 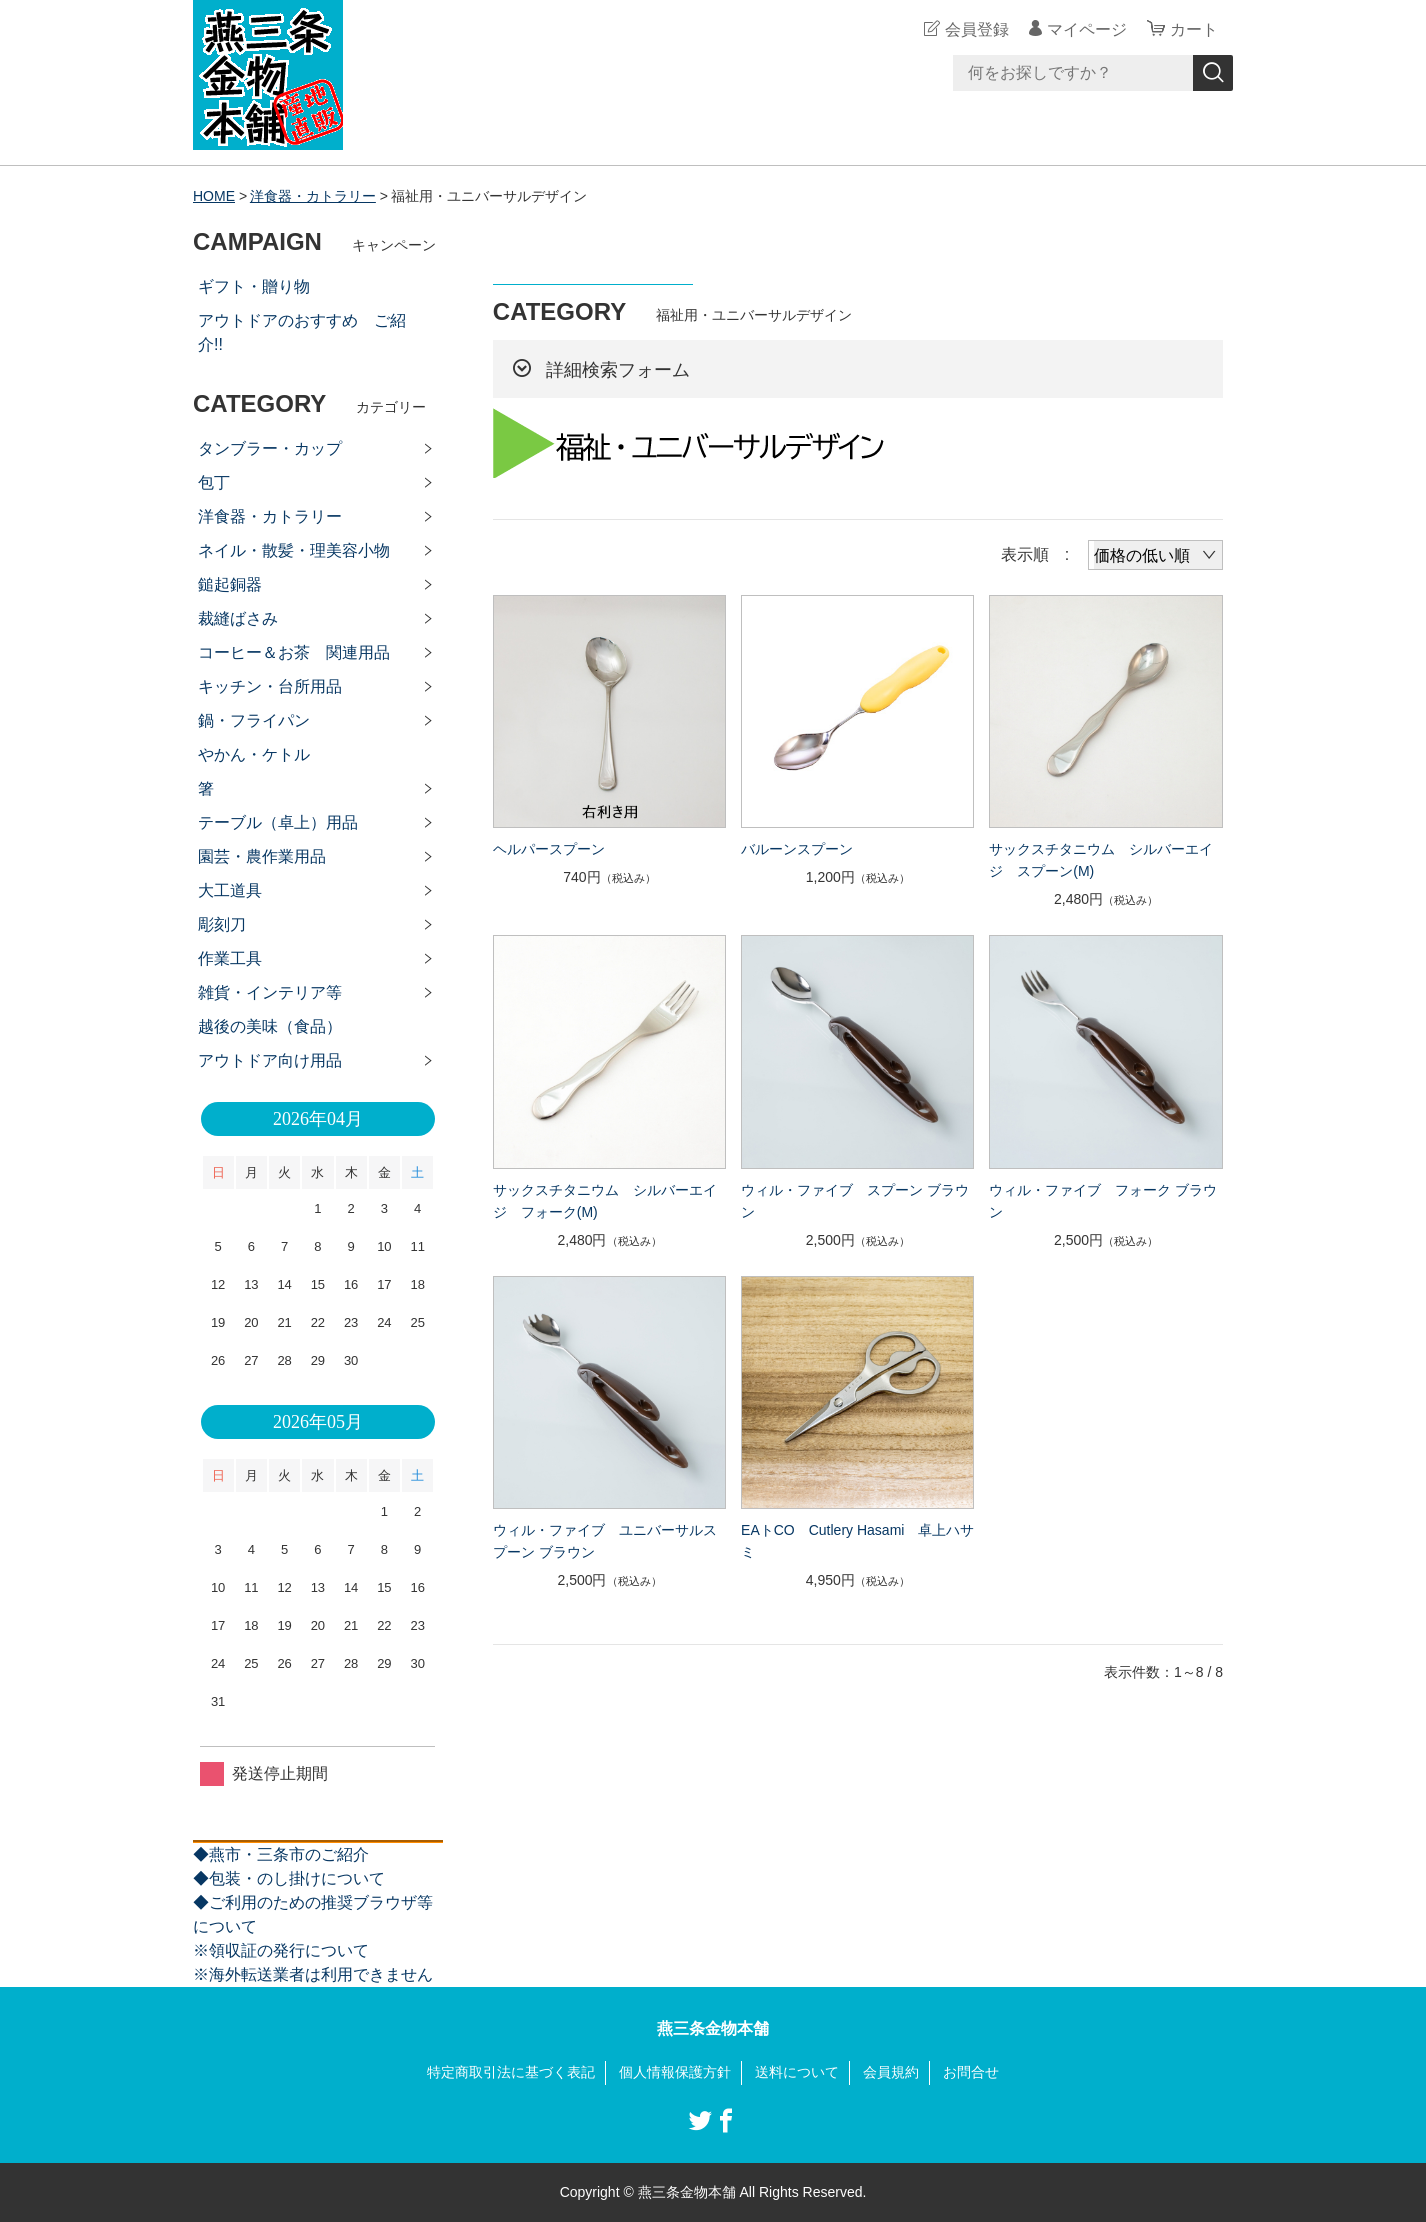 What do you see at coordinates (254, 754) in the screenshot?
I see `やかん・ケトル` at bounding box center [254, 754].